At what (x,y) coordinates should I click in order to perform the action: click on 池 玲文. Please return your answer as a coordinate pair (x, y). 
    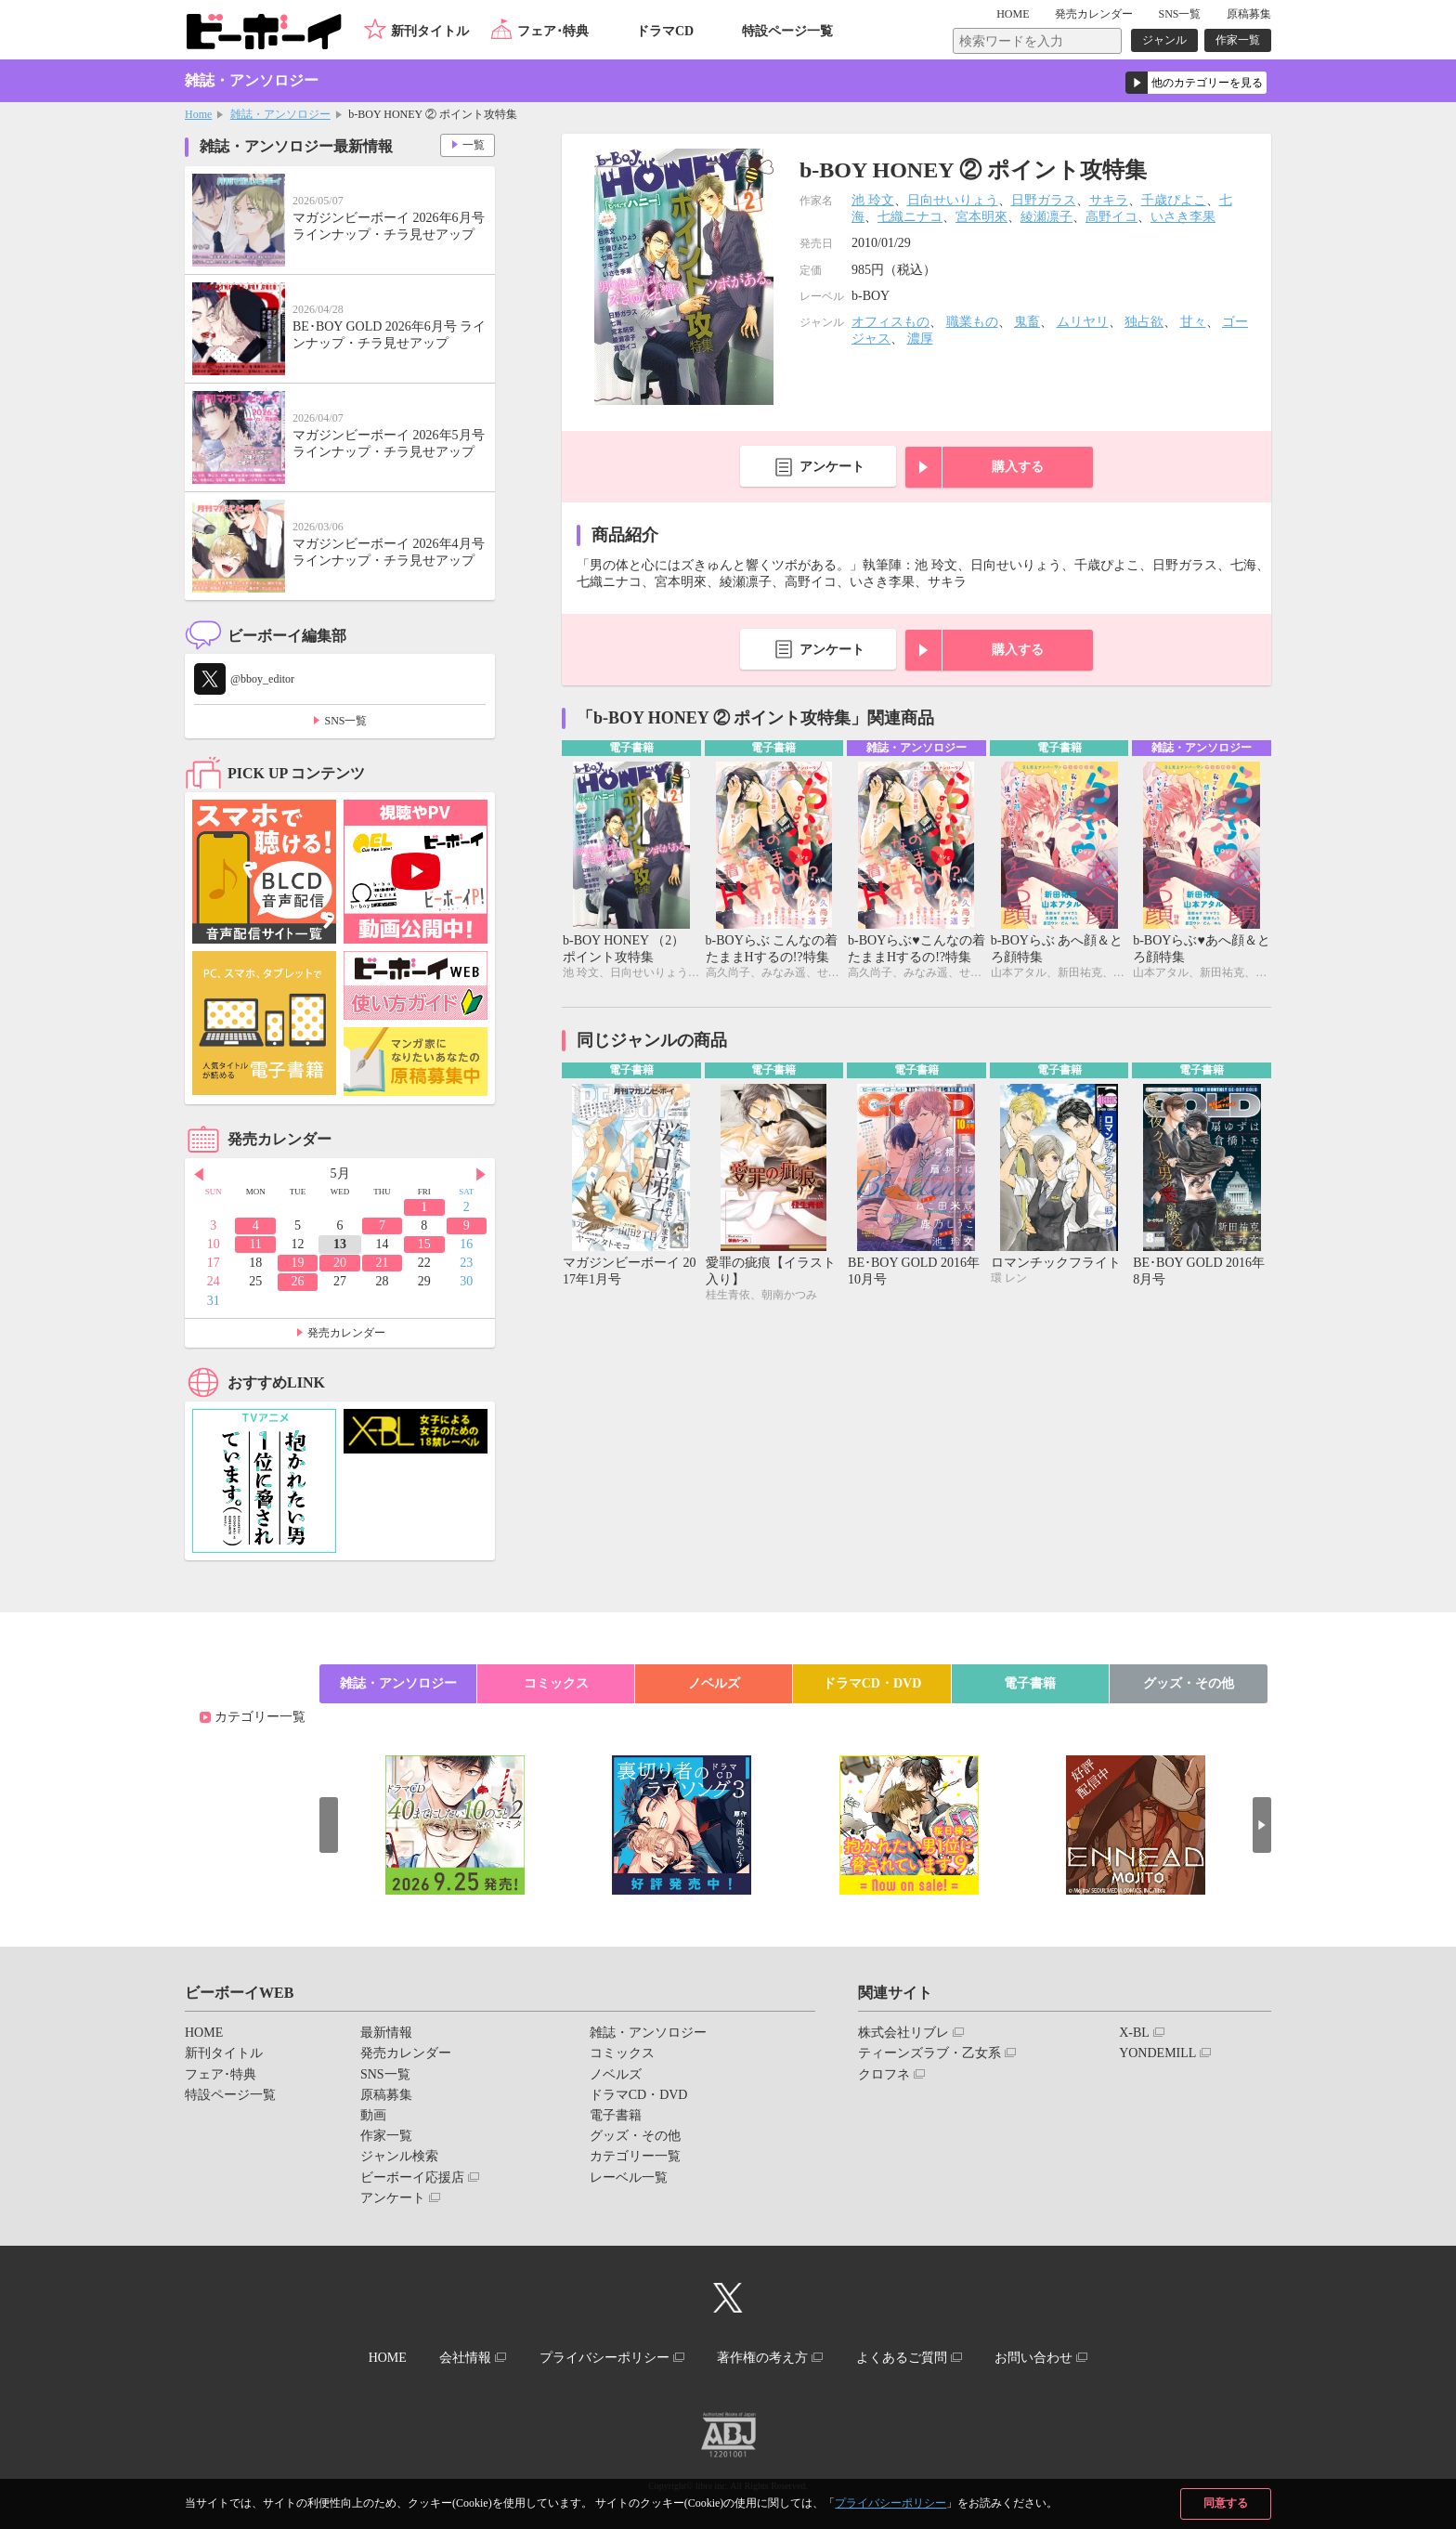
    Looking at the image, I should click on (873, 200).